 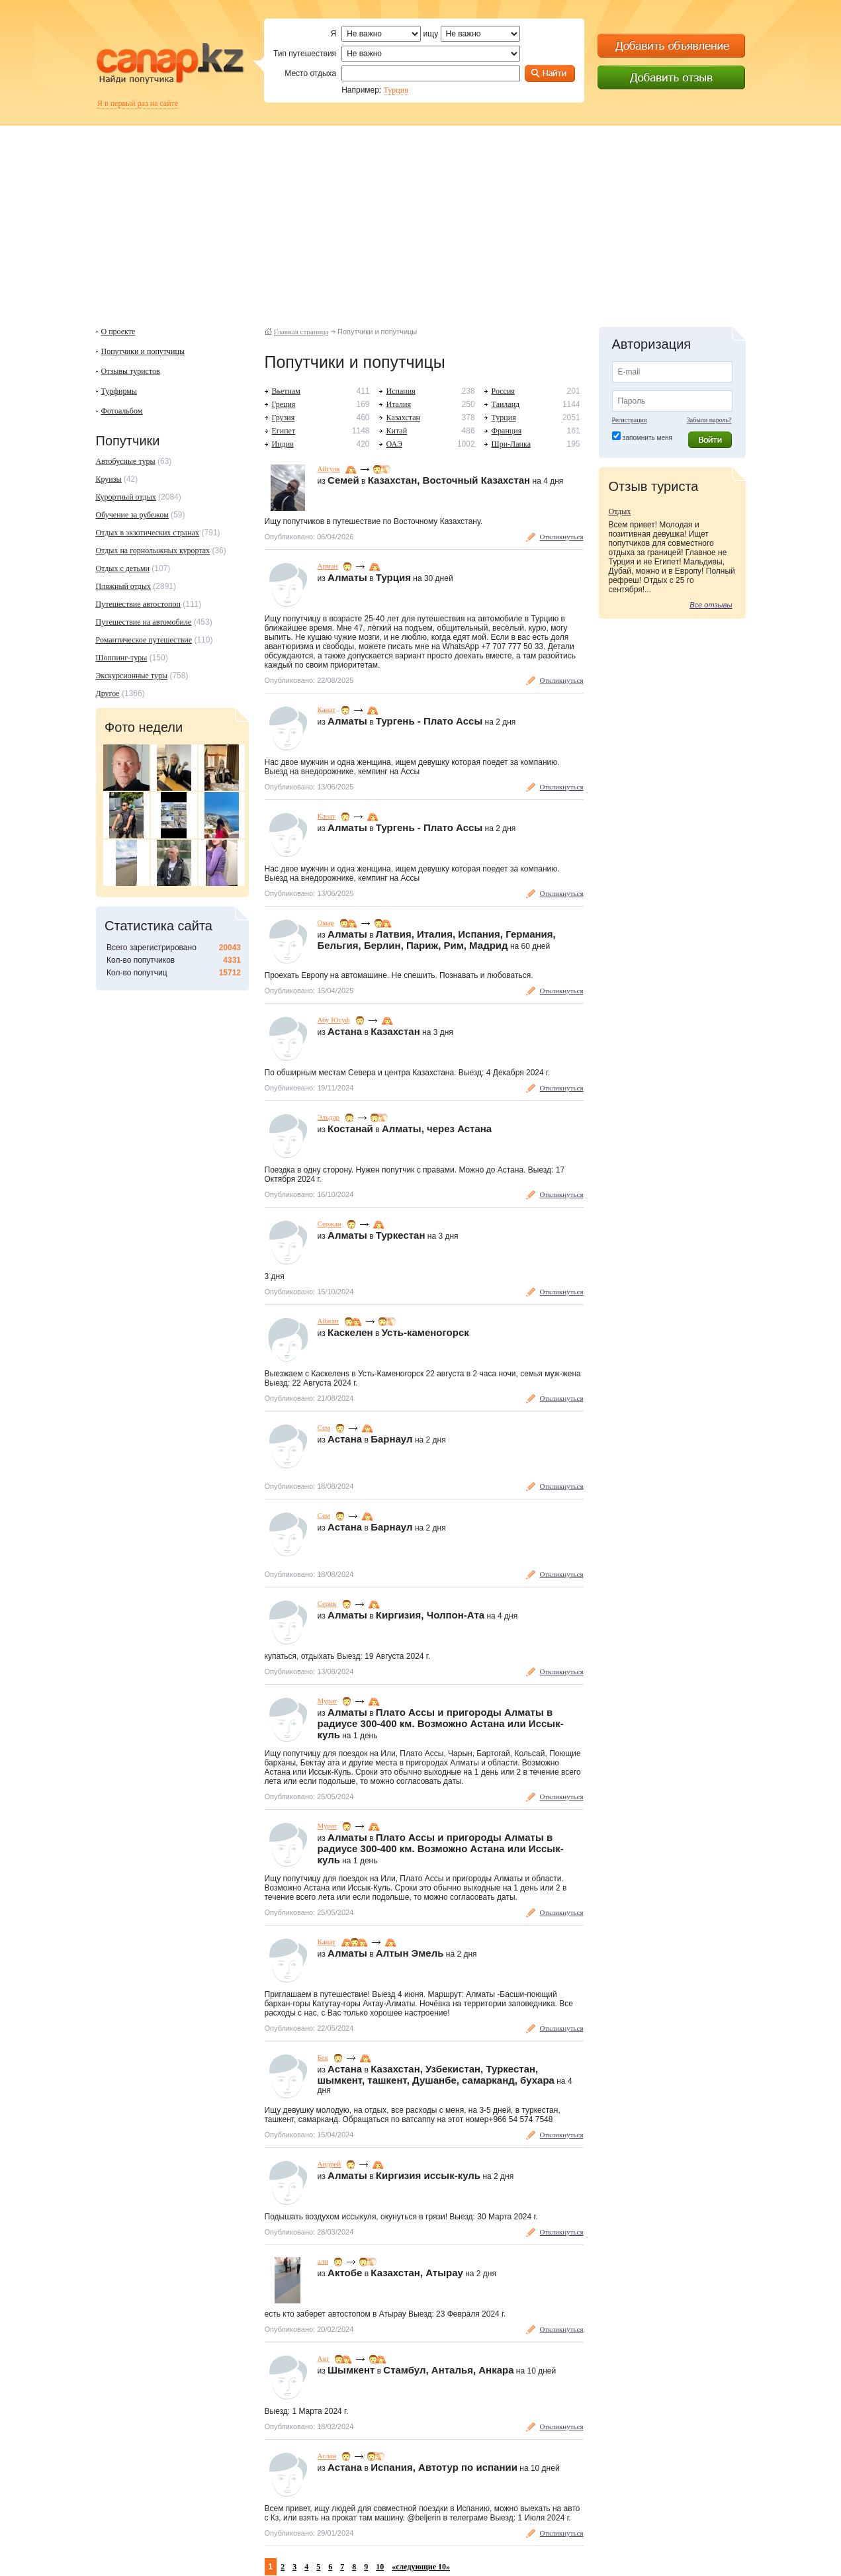 I want to click on Отдых на горнолыжных курортах, so click(x=153, y=550).